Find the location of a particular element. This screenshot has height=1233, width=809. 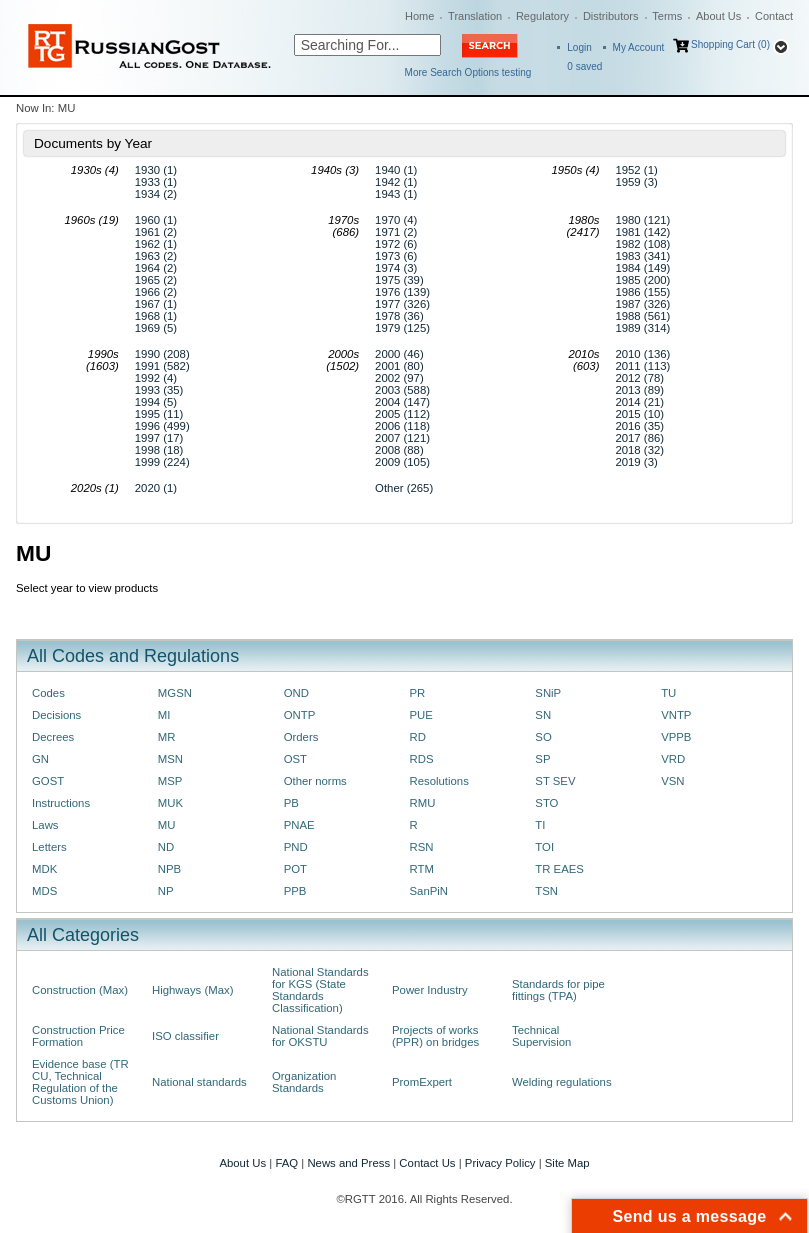

MDK is located at coordinates (44, 869).